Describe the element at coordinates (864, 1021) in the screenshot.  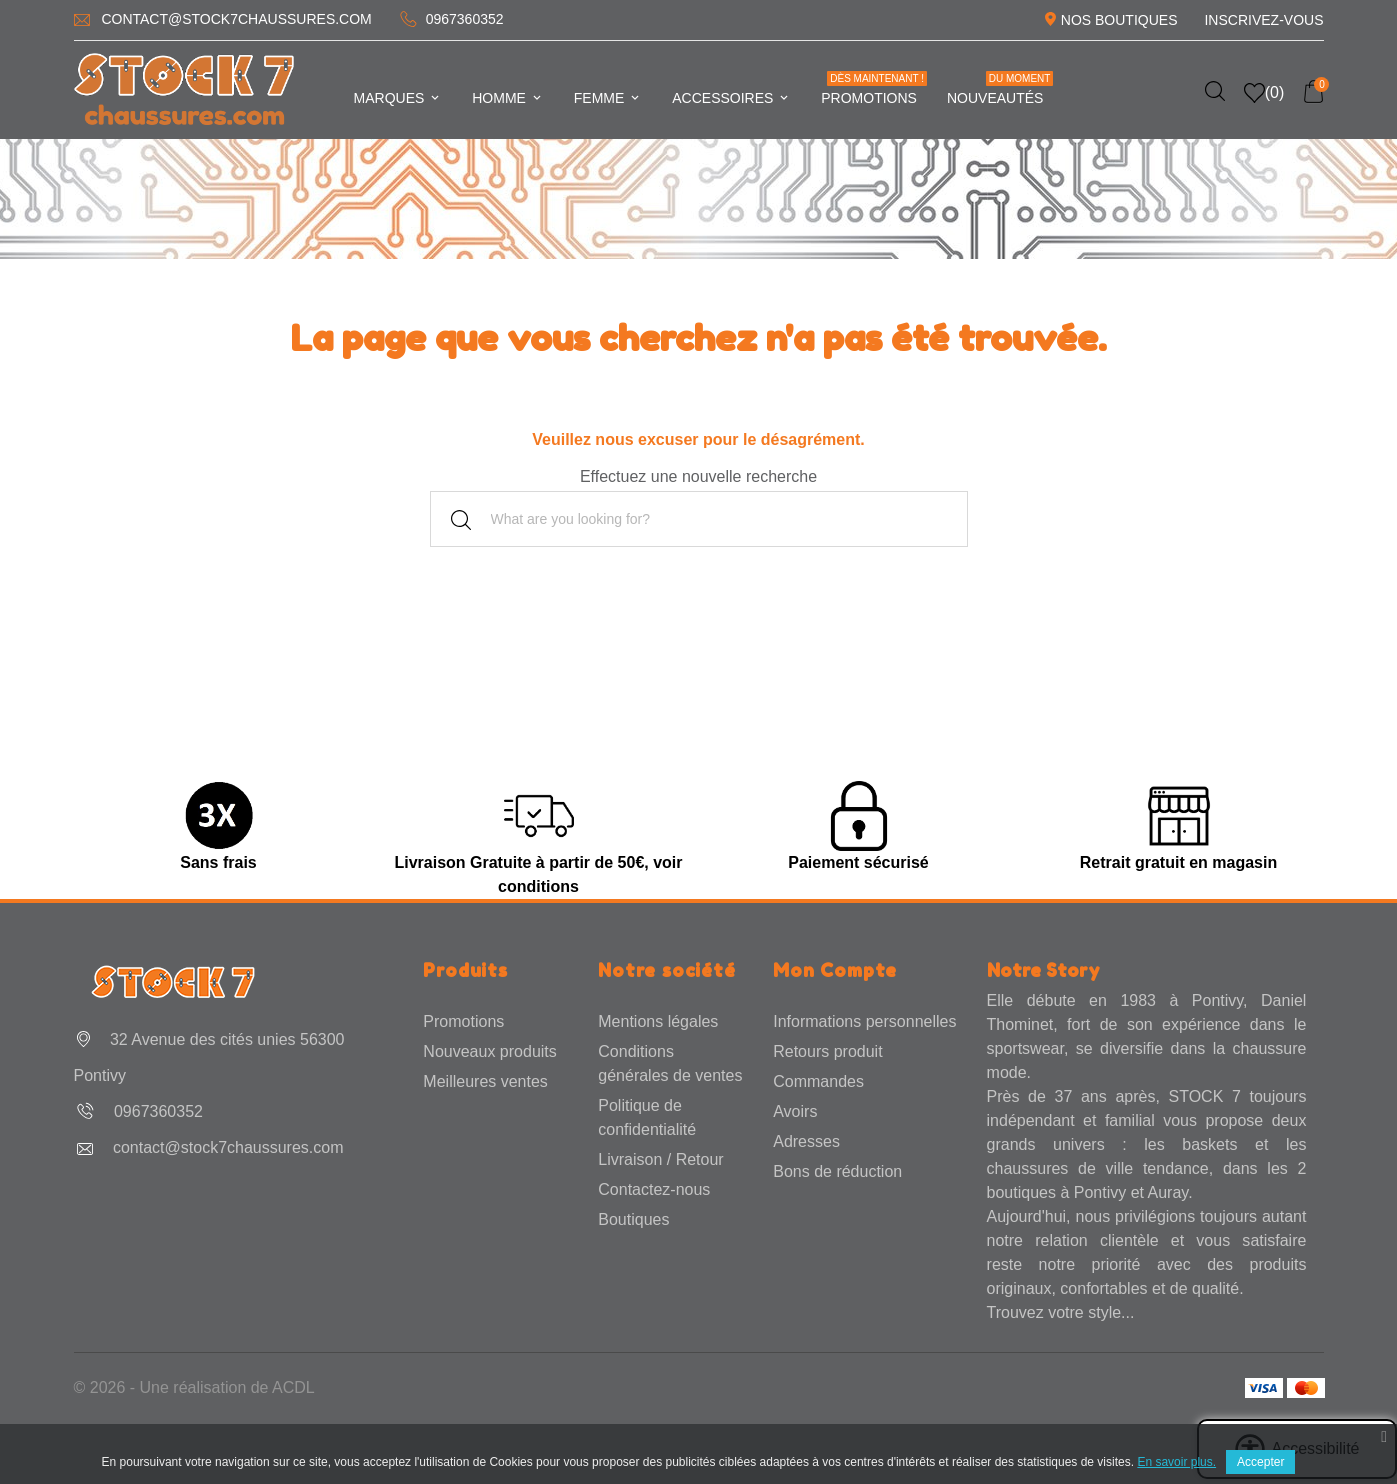
I see `Informations personnelles` at that location.